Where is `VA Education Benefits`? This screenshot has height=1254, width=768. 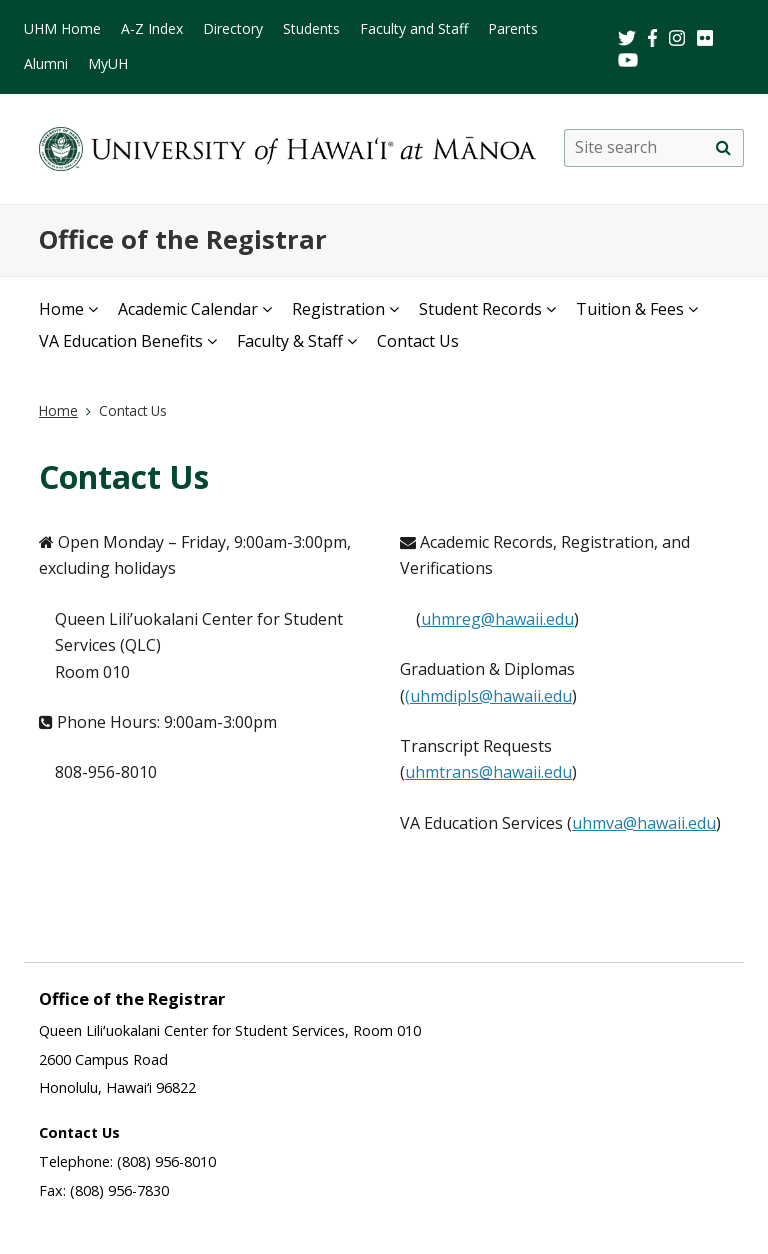 VA Education Benefits is located at coordinates (121, 341).